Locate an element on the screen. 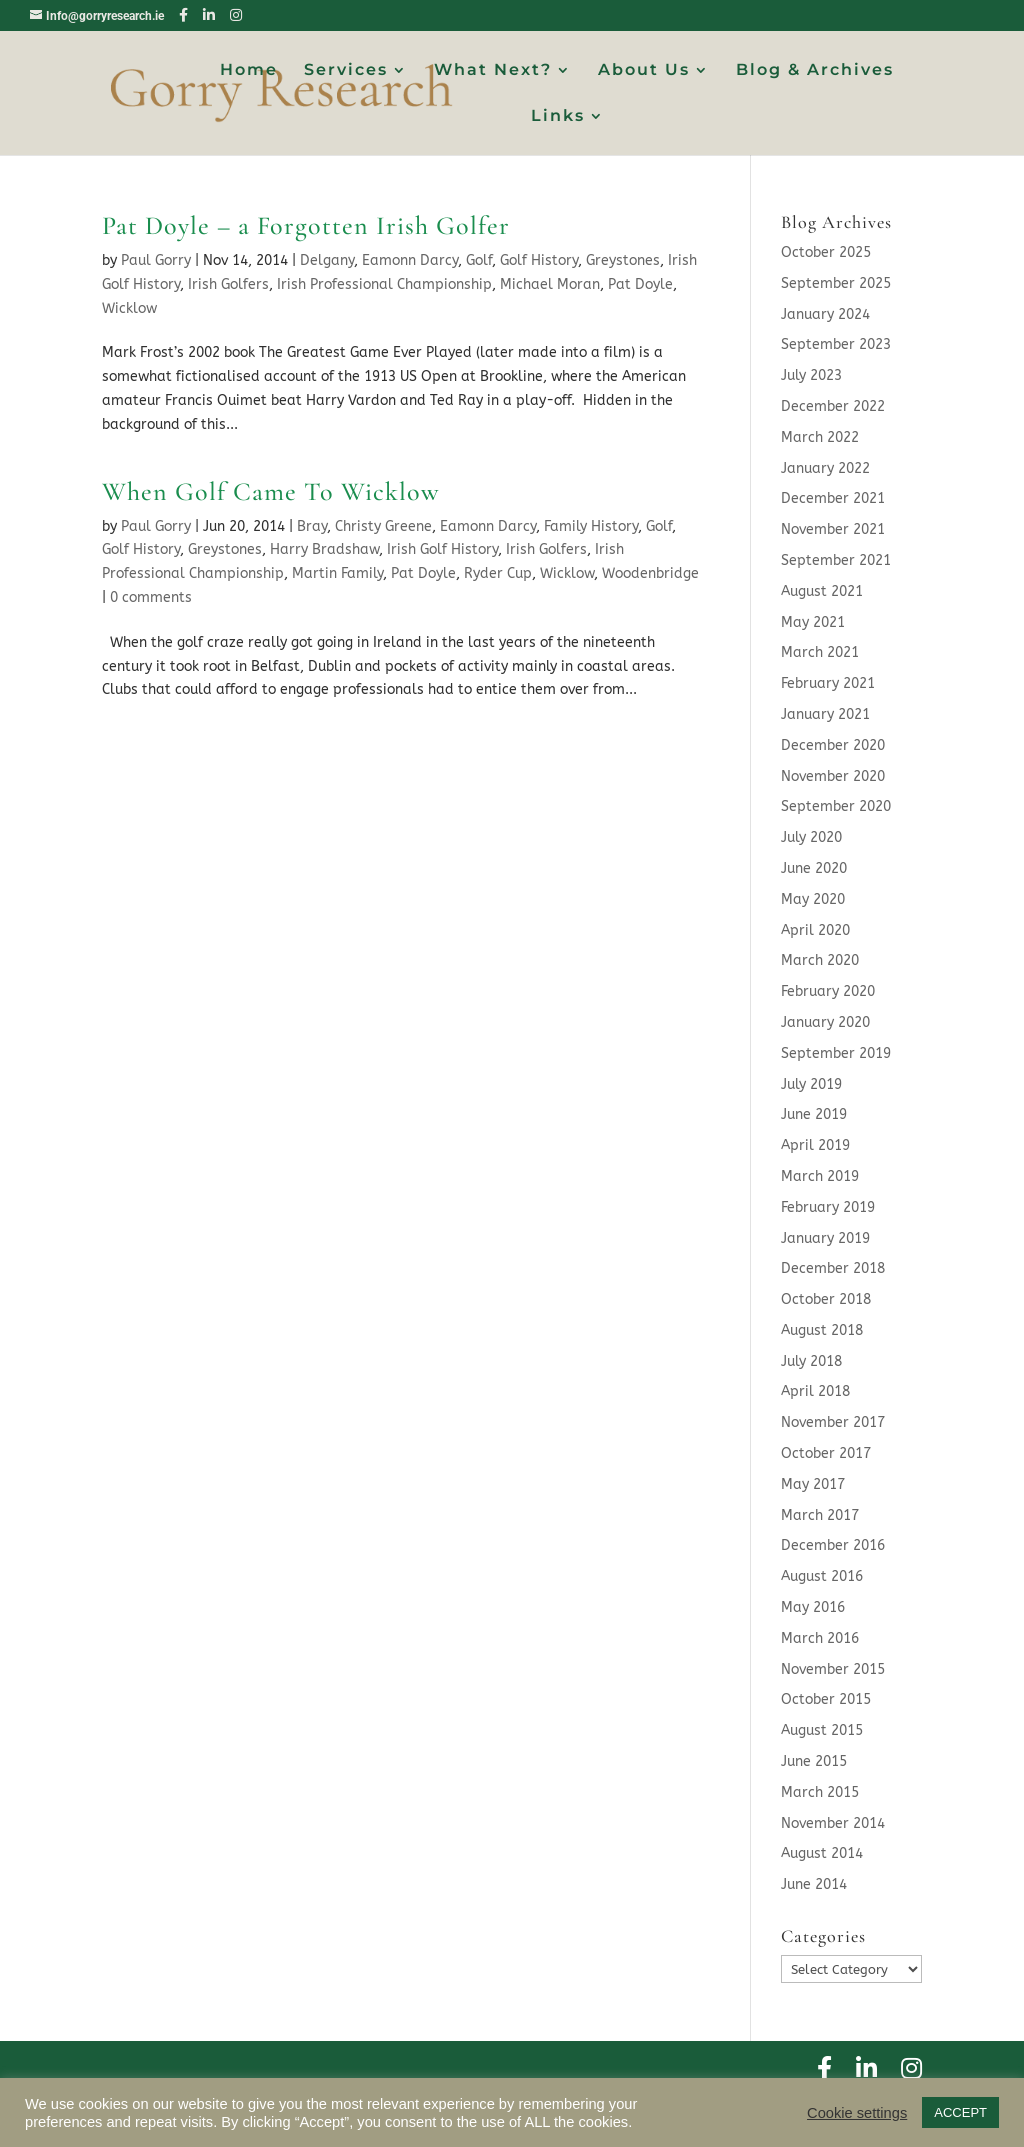 The image size is (1024, 2147). Pat Doyle is located at coordinates (640, 284).